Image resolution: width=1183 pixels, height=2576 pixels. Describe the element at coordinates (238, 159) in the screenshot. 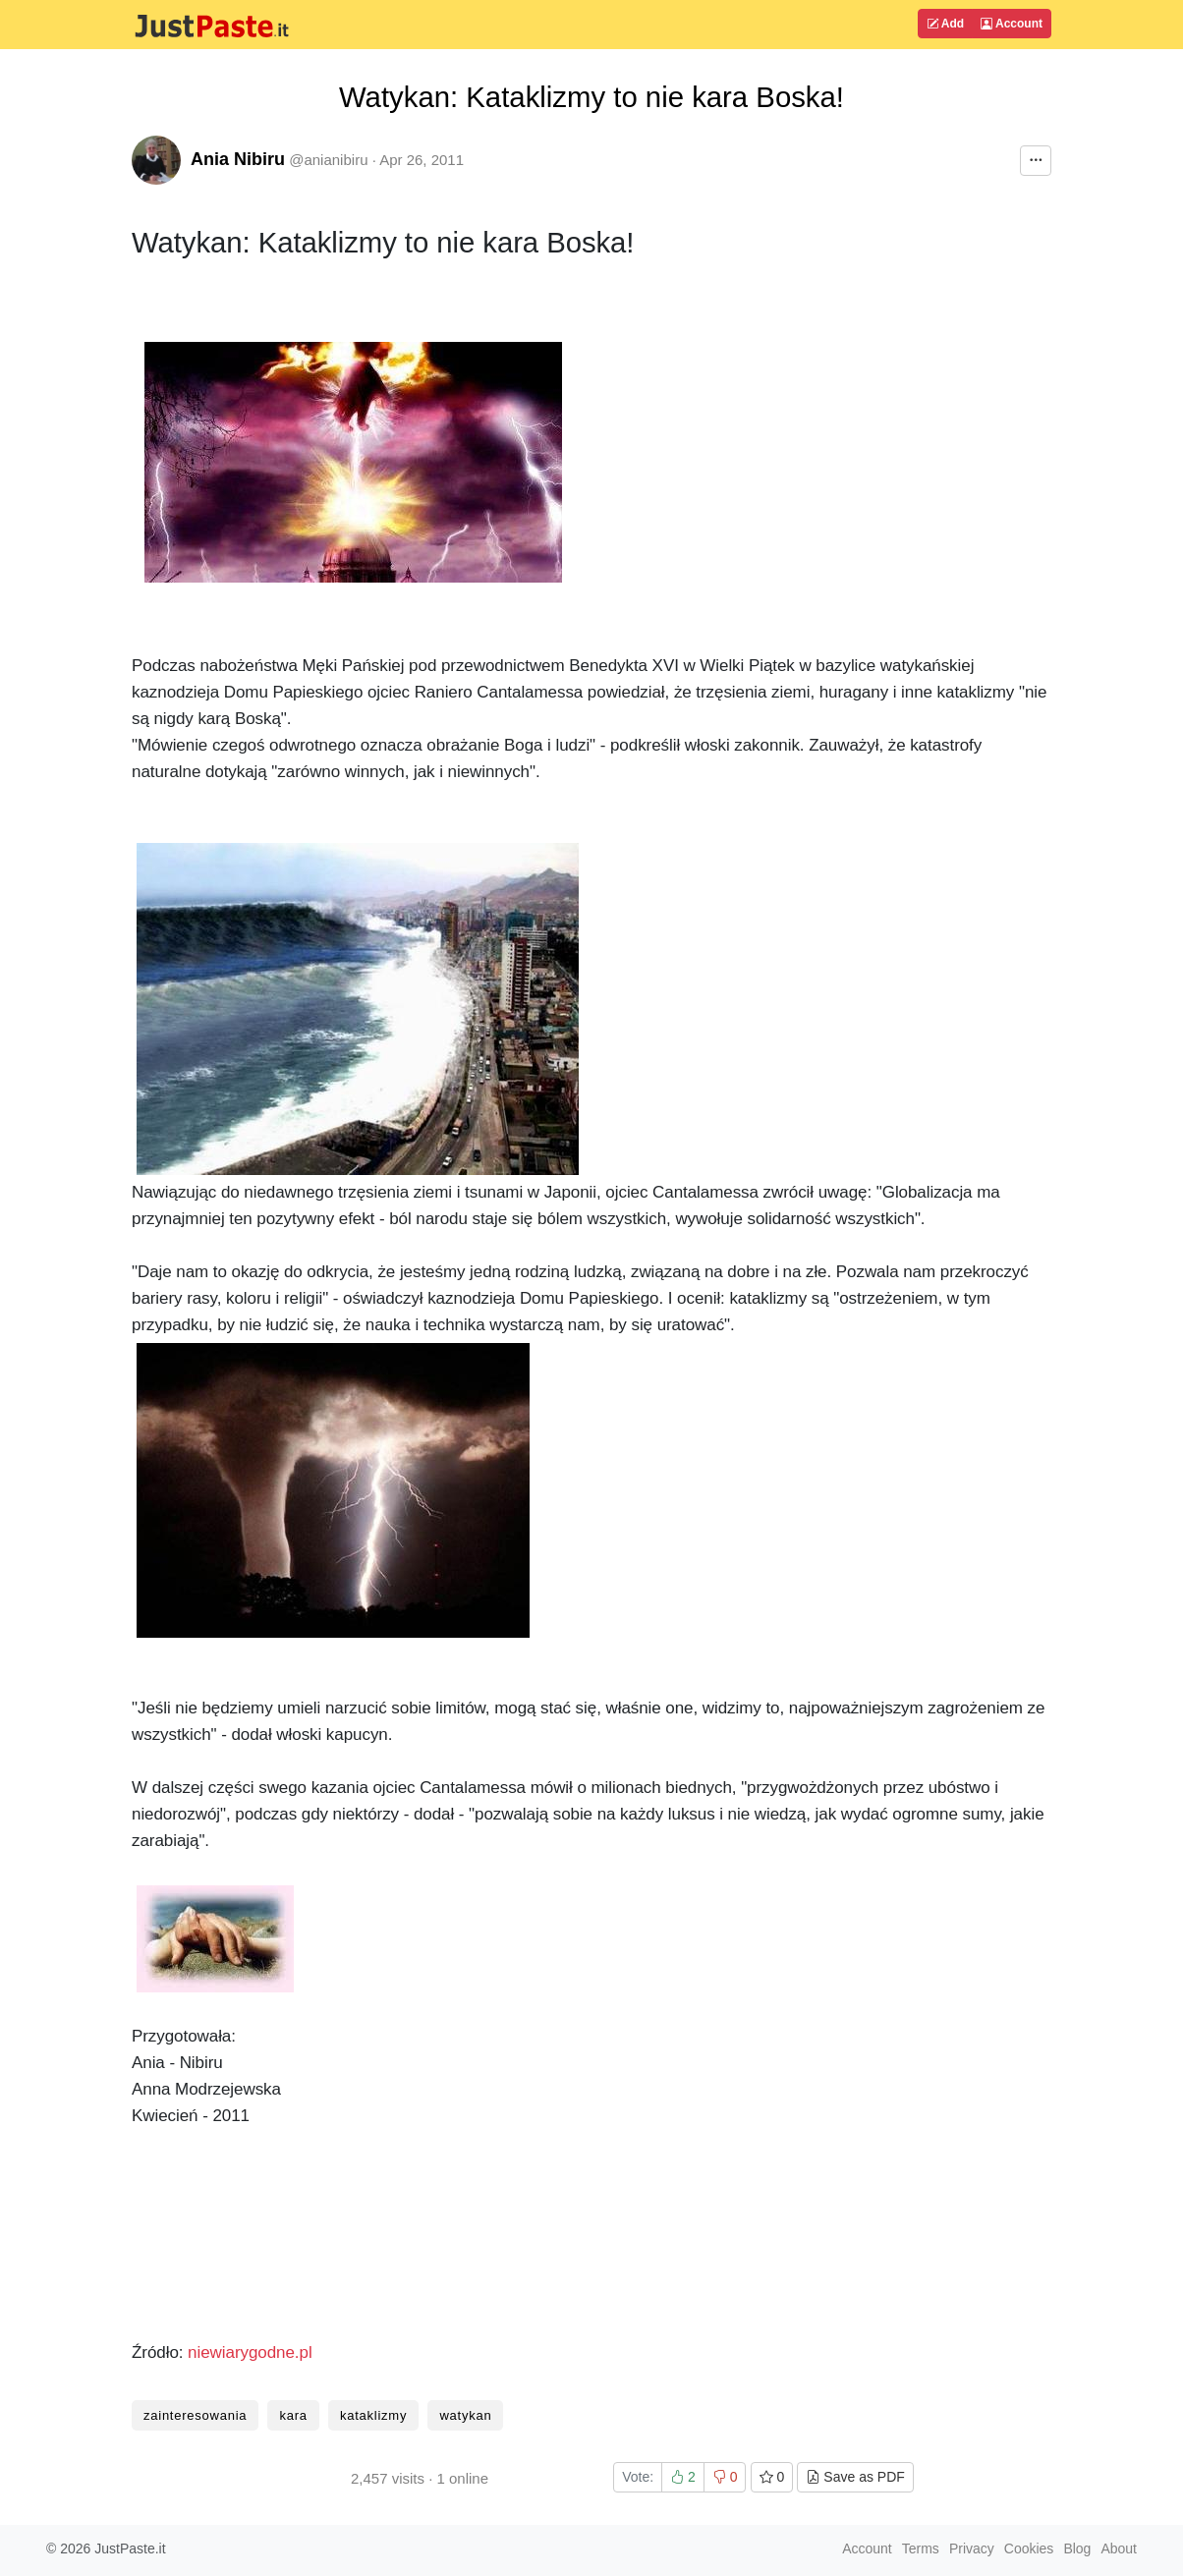

I see `Ania Nibiru` at that location.